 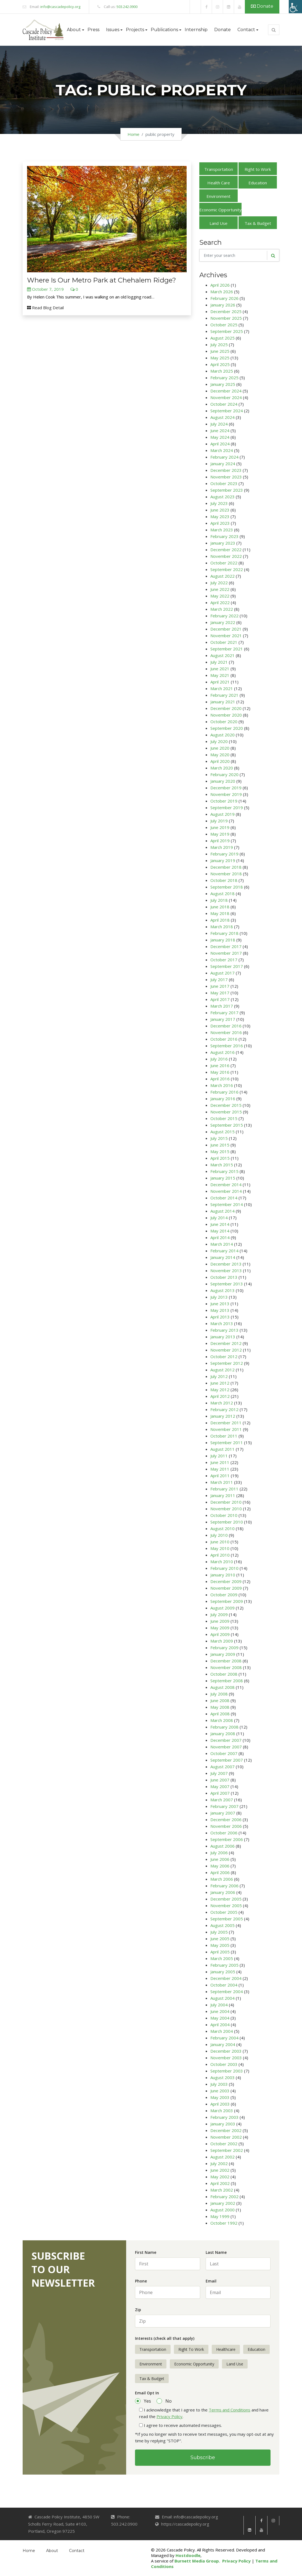 I want to click on August 2025, so click(x=222, y=338).